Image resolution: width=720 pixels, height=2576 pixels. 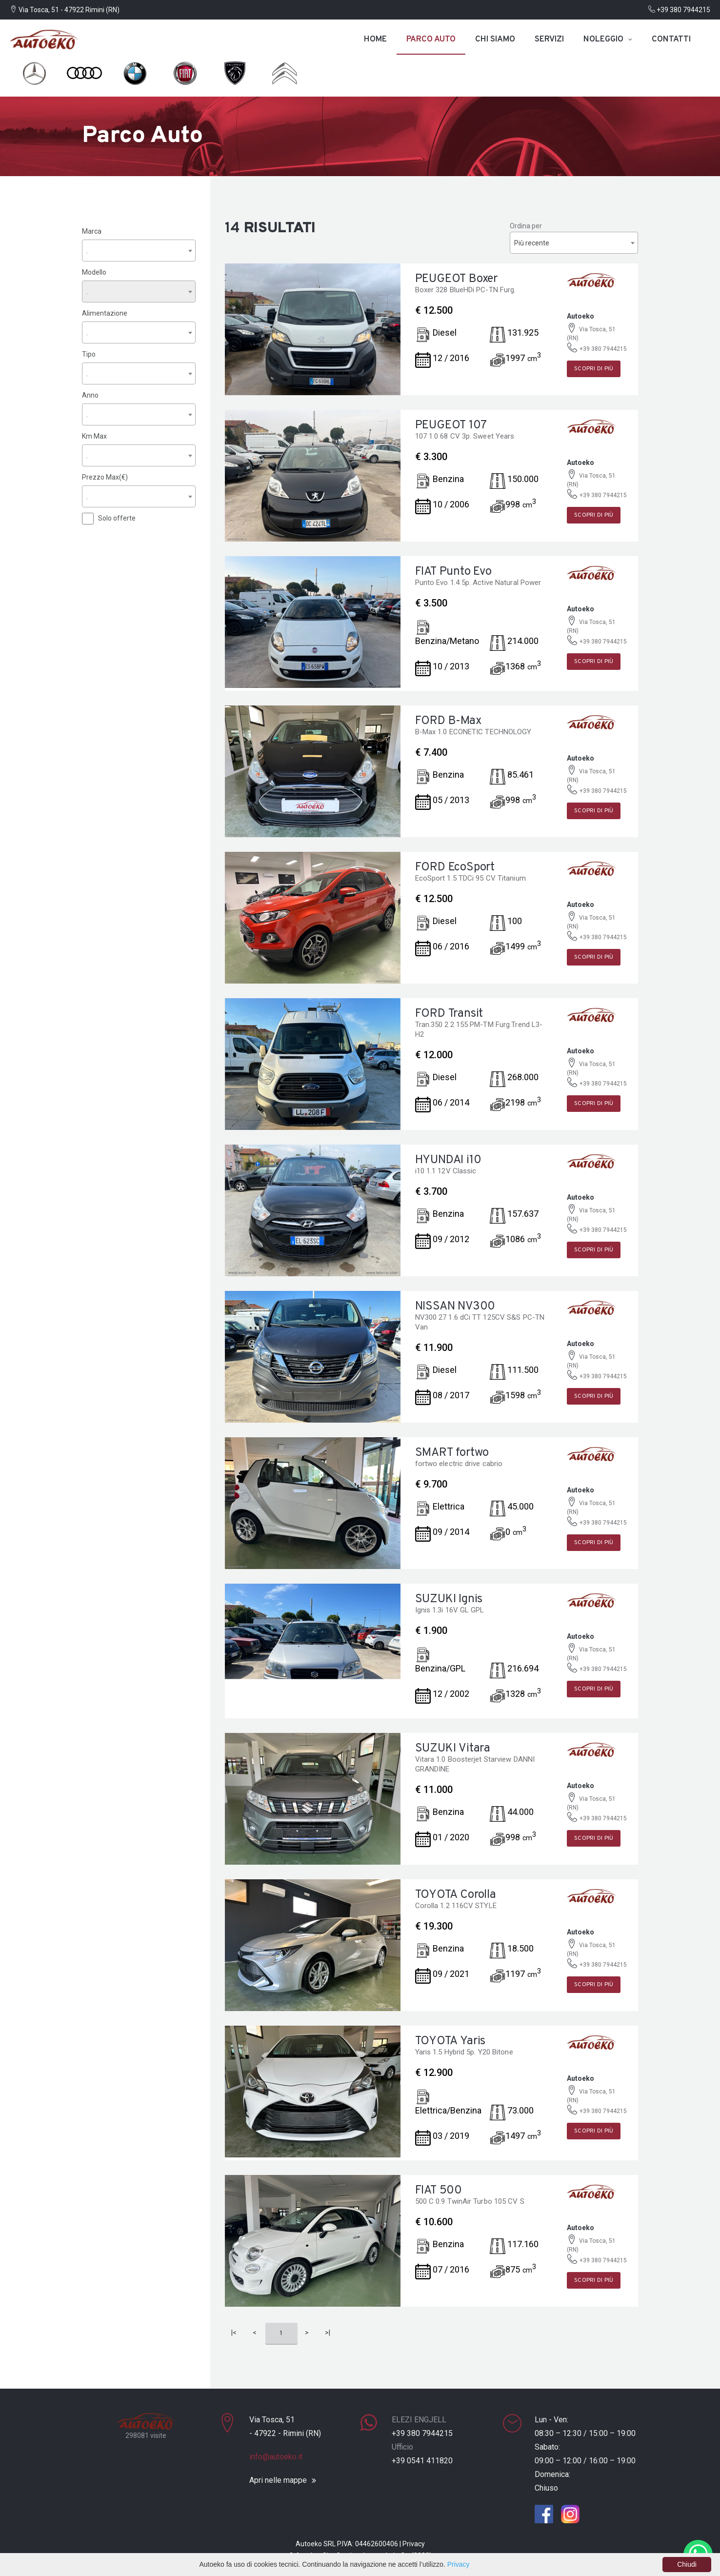 I want to click on Prezzo Max(€), so click(x=105, y=477).